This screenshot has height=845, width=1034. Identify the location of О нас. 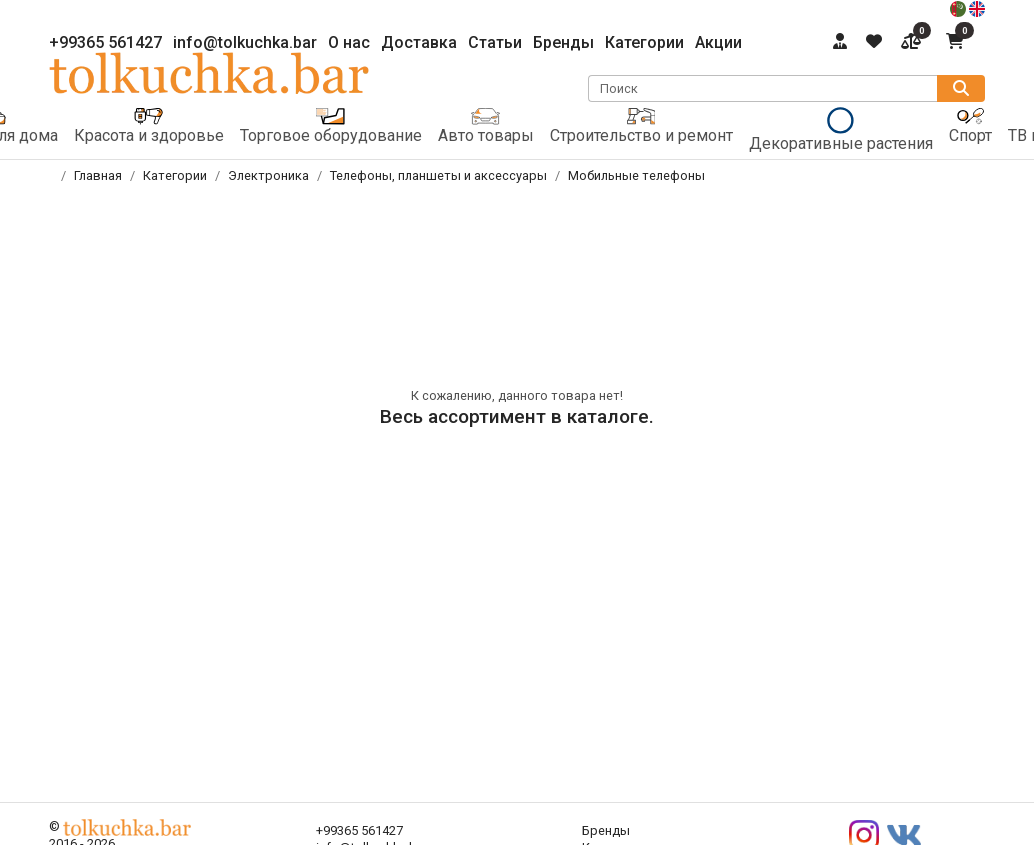
(349, 42).